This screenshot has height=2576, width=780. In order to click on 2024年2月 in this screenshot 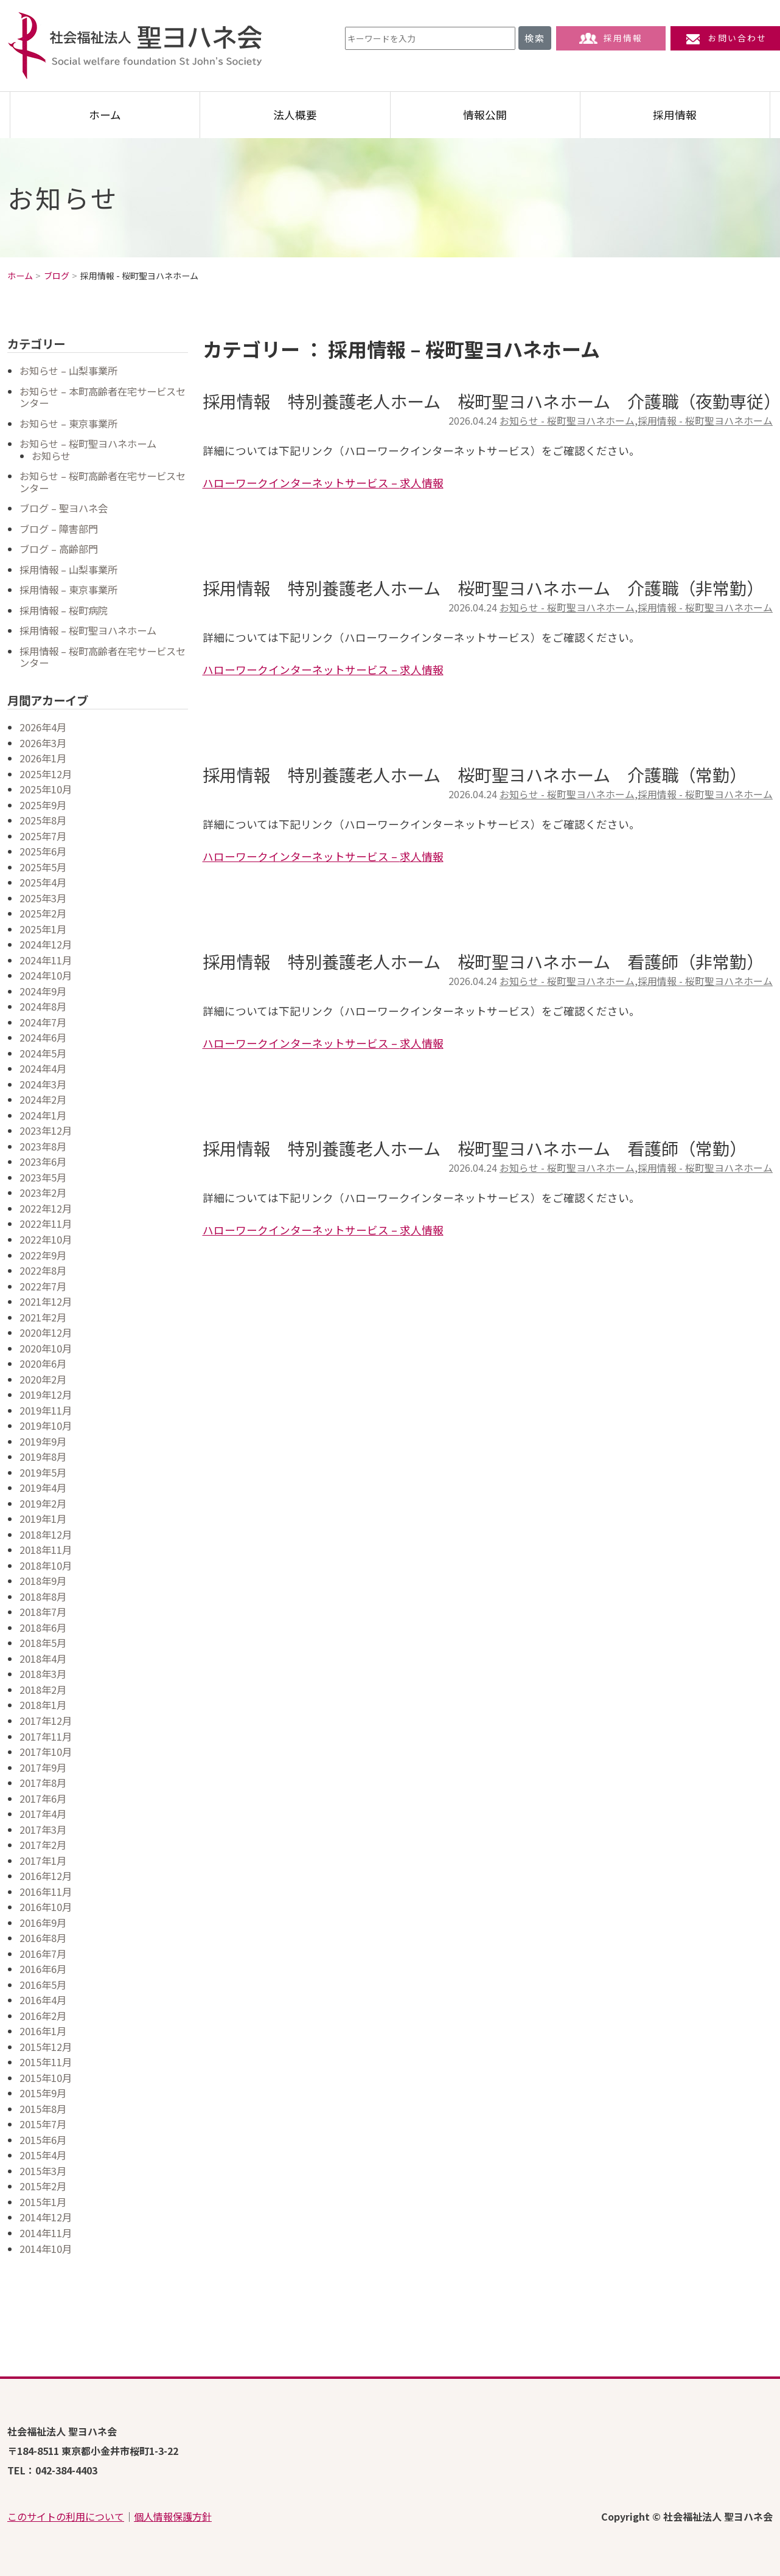, I will do `click(42, 1099)`.